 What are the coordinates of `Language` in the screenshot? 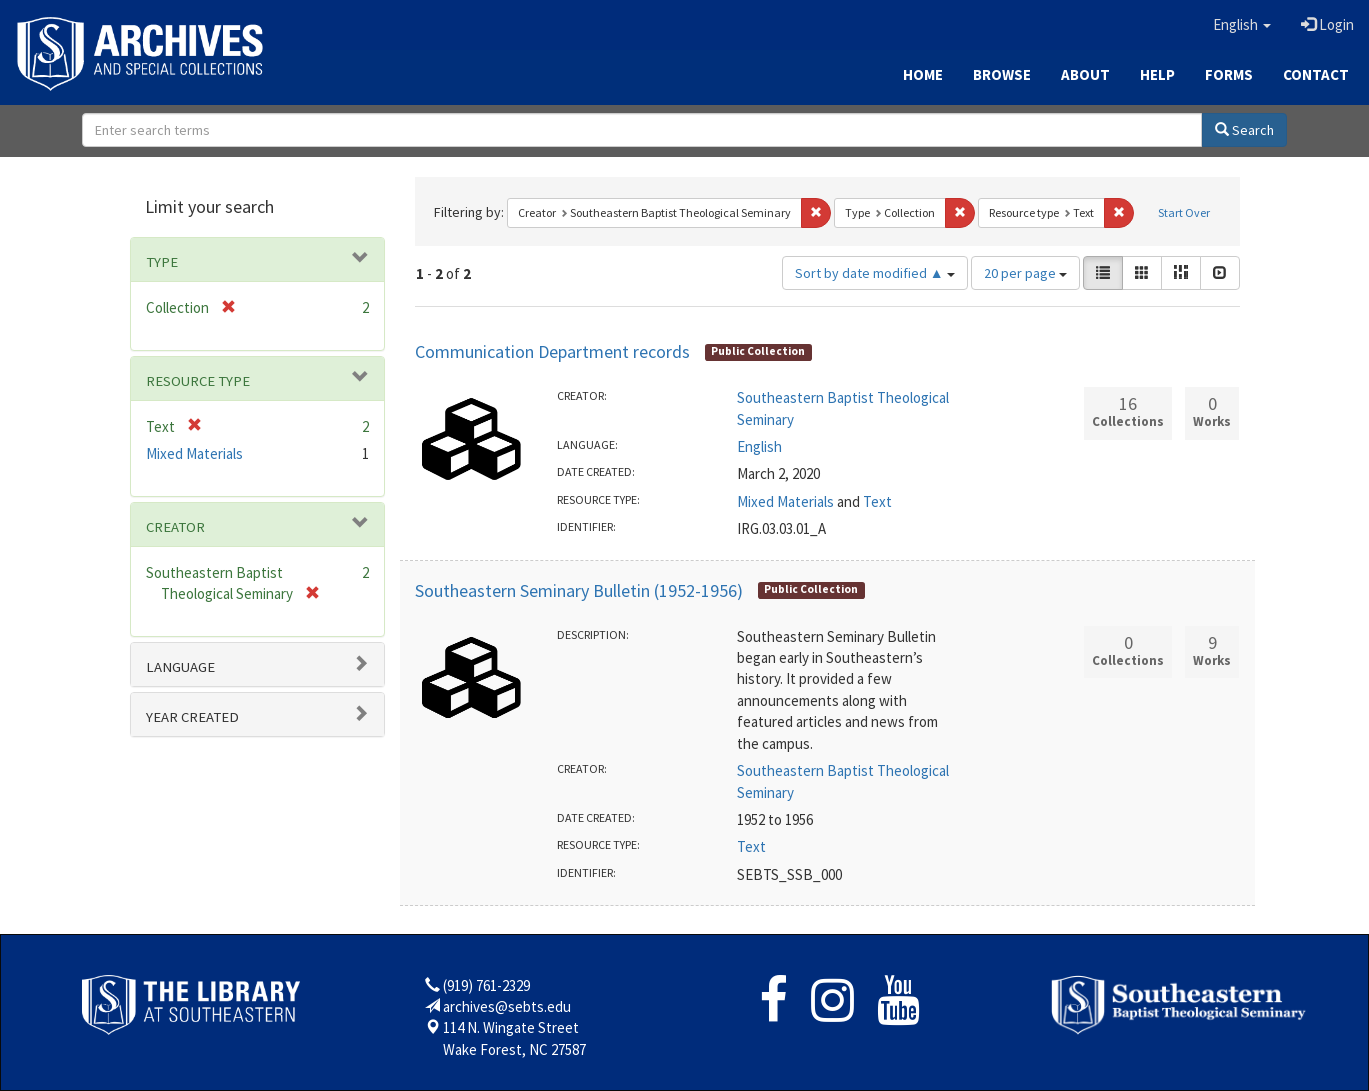 It's located at (180, 667).